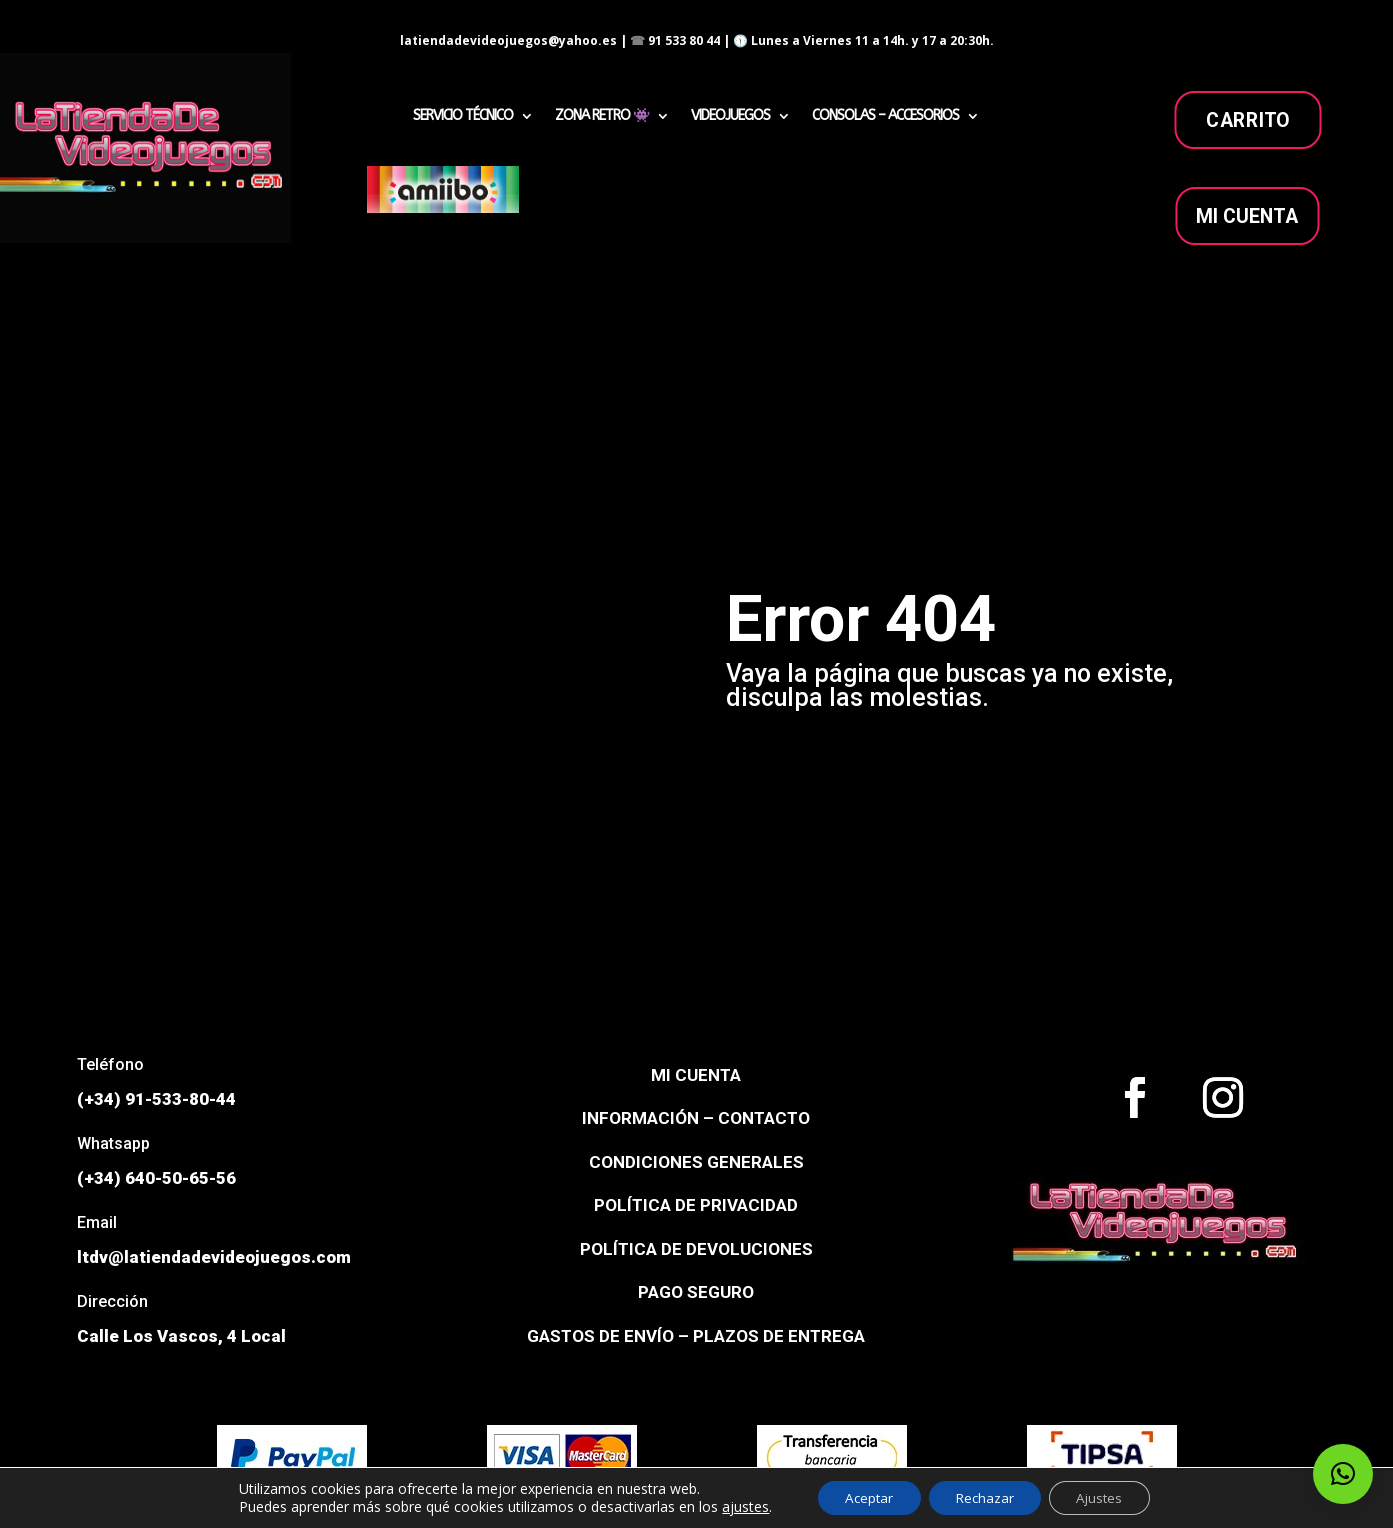  Describe the element at coordinates (156, 1099) in the screenshot. I see `(+34) 91-533-80-44` at that location.